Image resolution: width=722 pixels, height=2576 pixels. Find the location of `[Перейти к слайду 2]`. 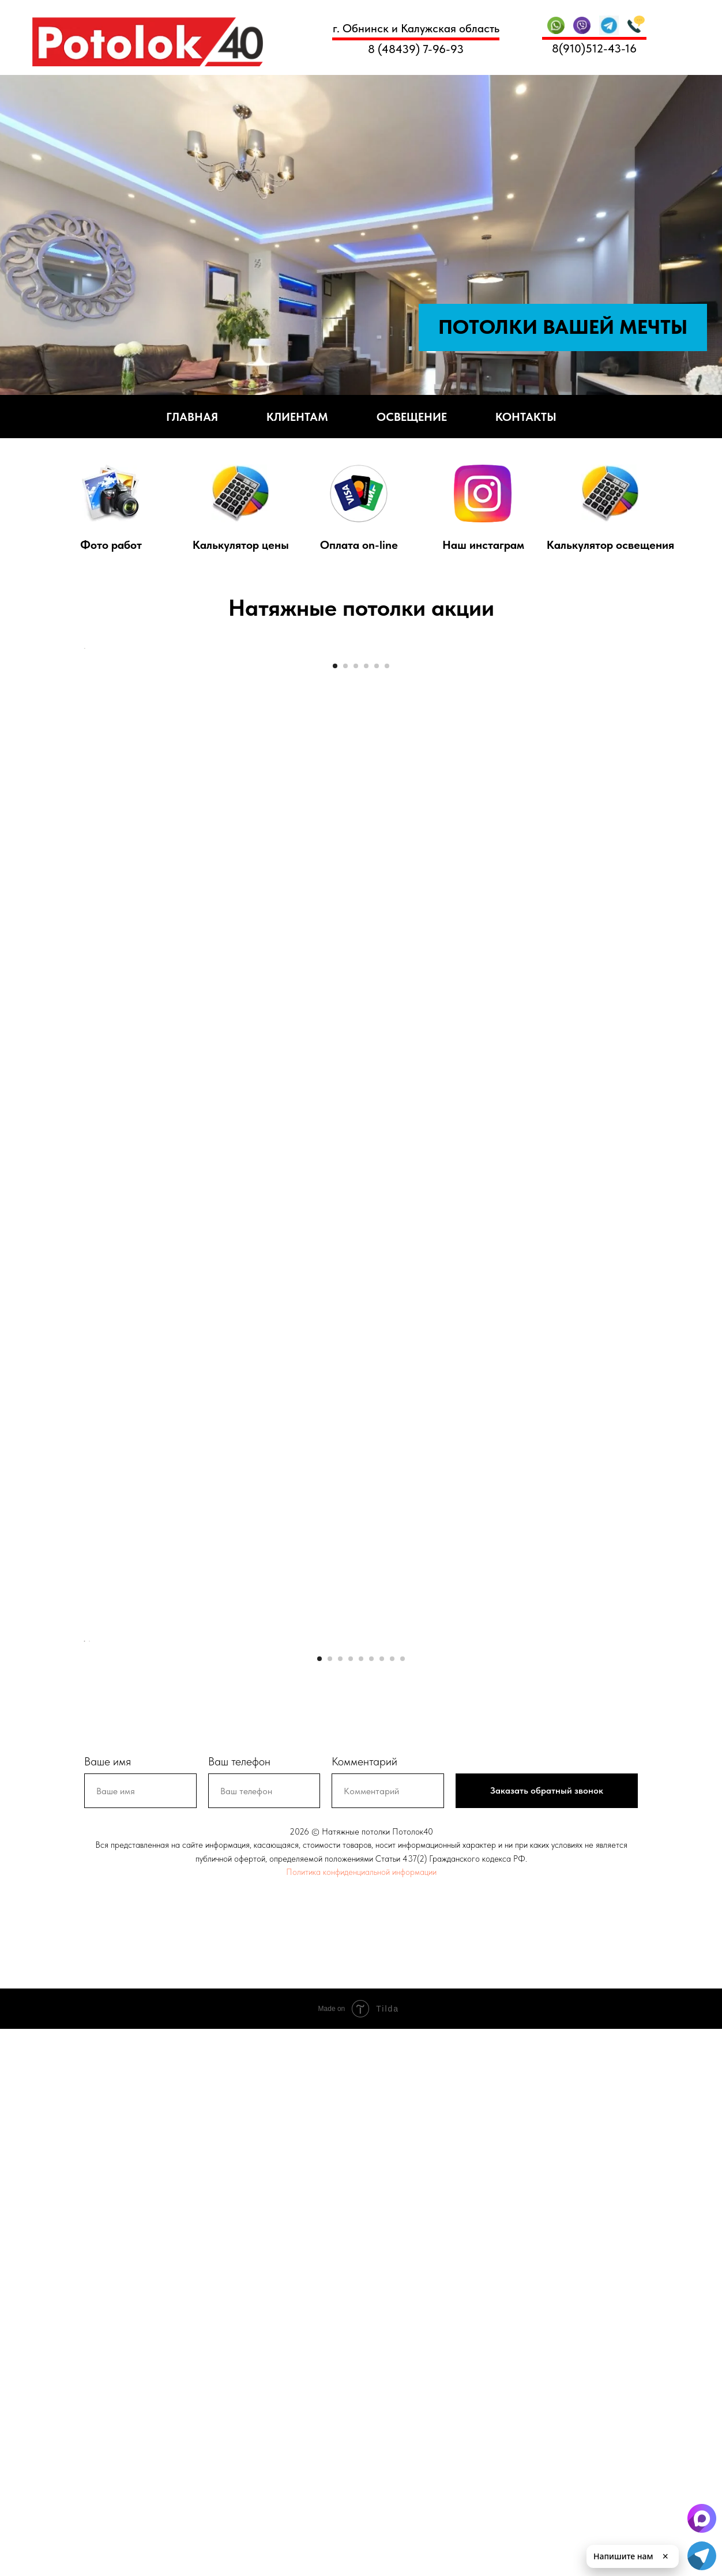

[Перейти к слайду 2] is located at coordinates (345, 896).